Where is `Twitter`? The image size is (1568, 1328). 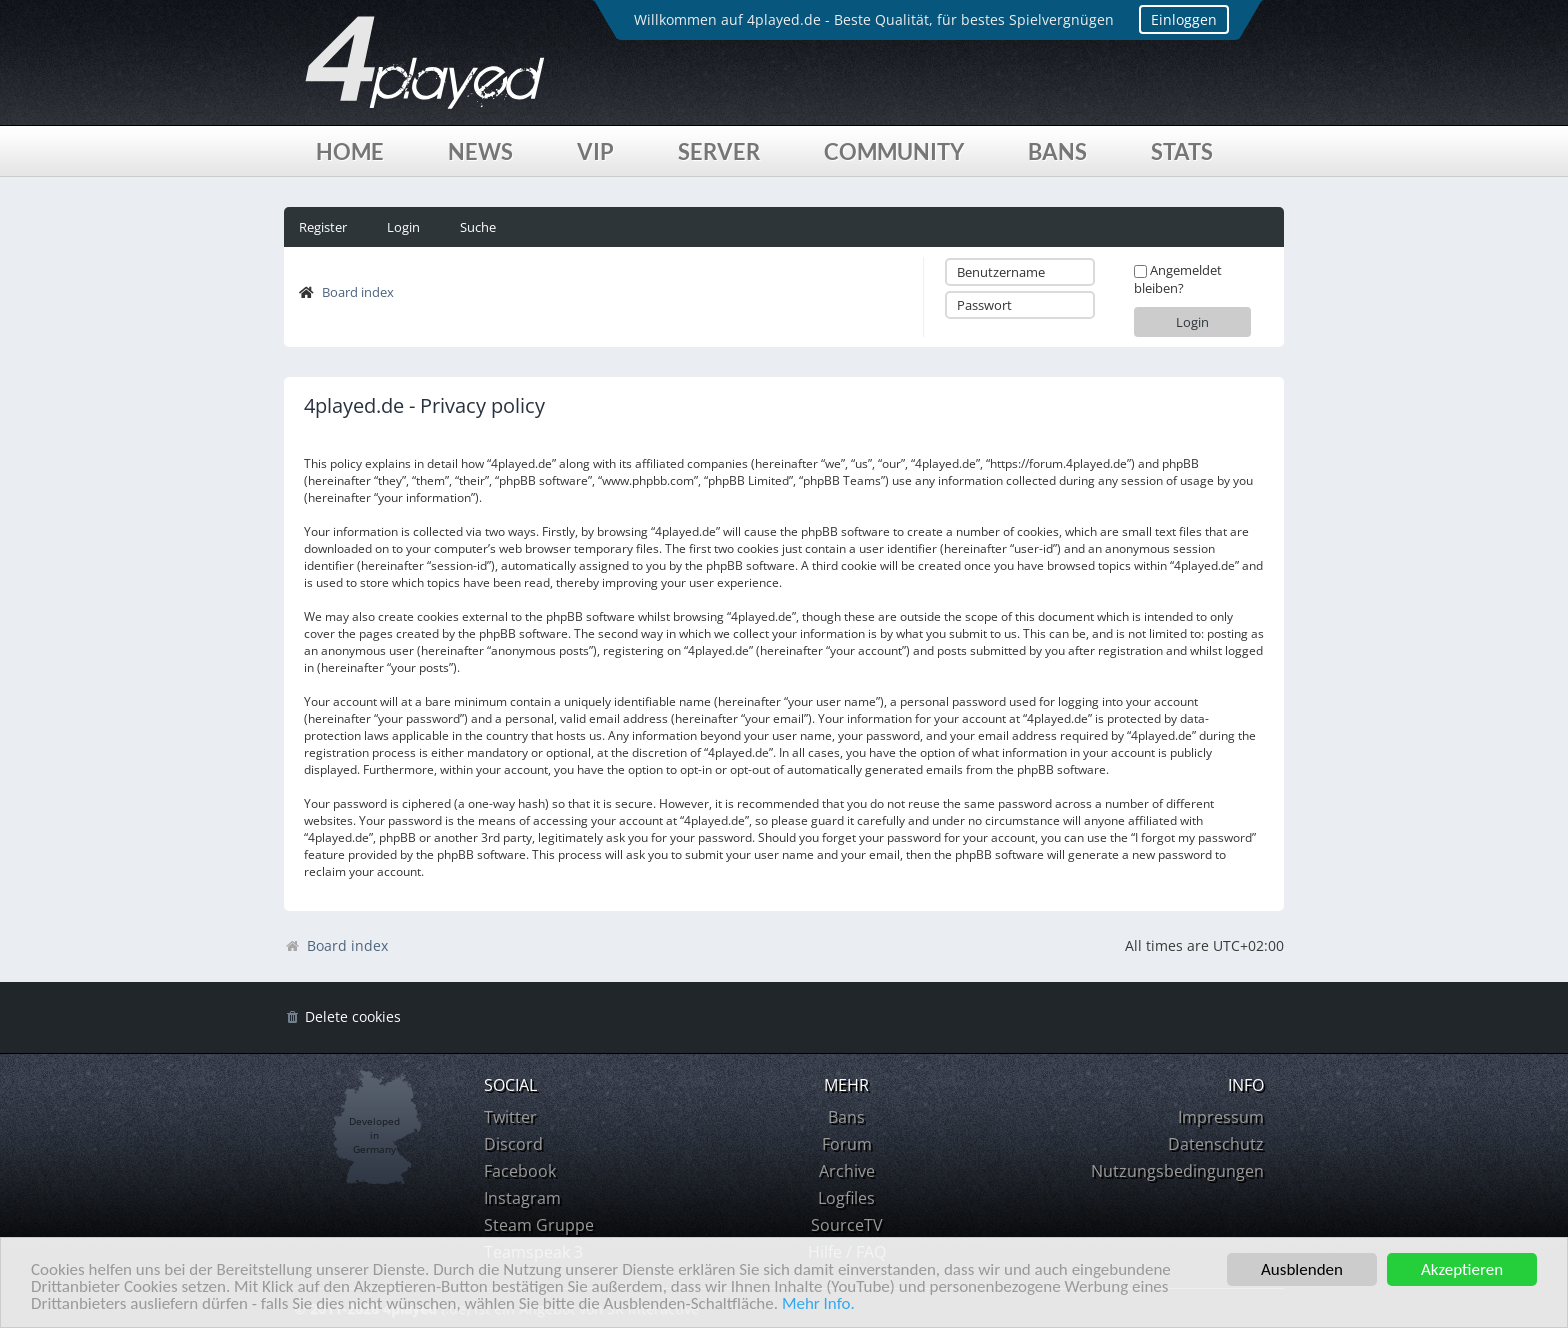 Twitter is located at coordinates (510, 1117).